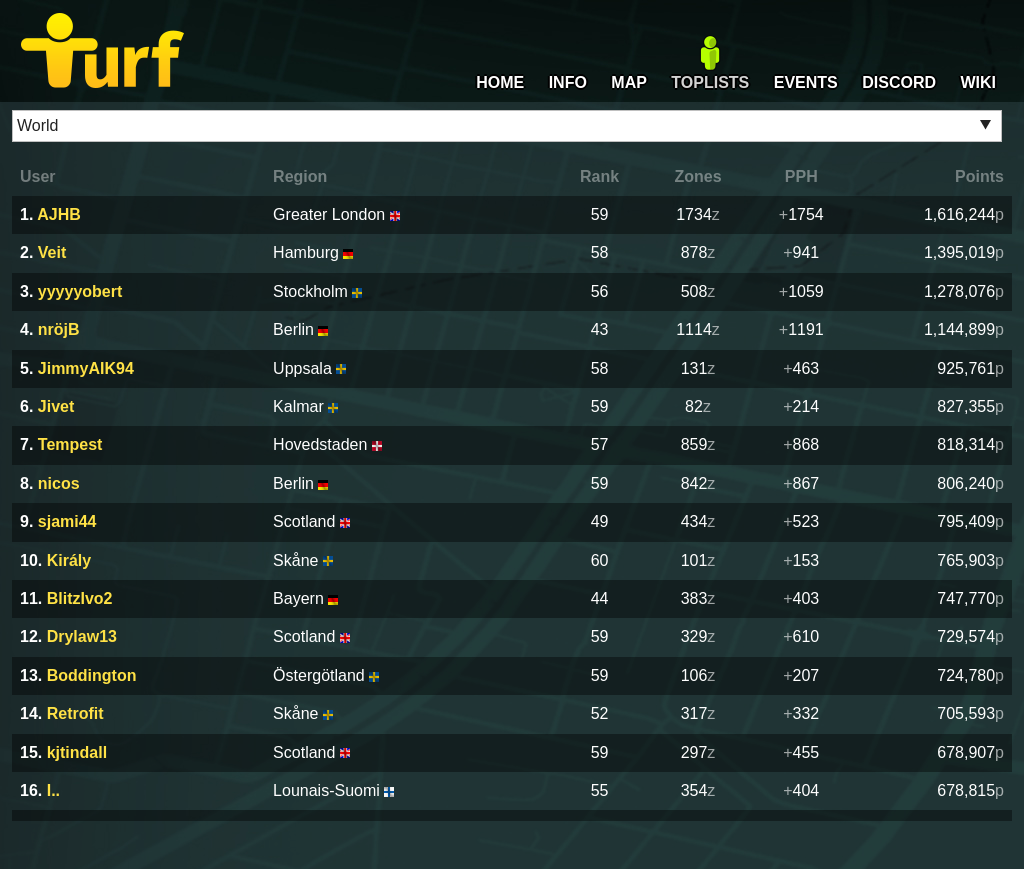 This screenshot has height=869, width=1024. I want to click on EVENTS, so click(806, 82).